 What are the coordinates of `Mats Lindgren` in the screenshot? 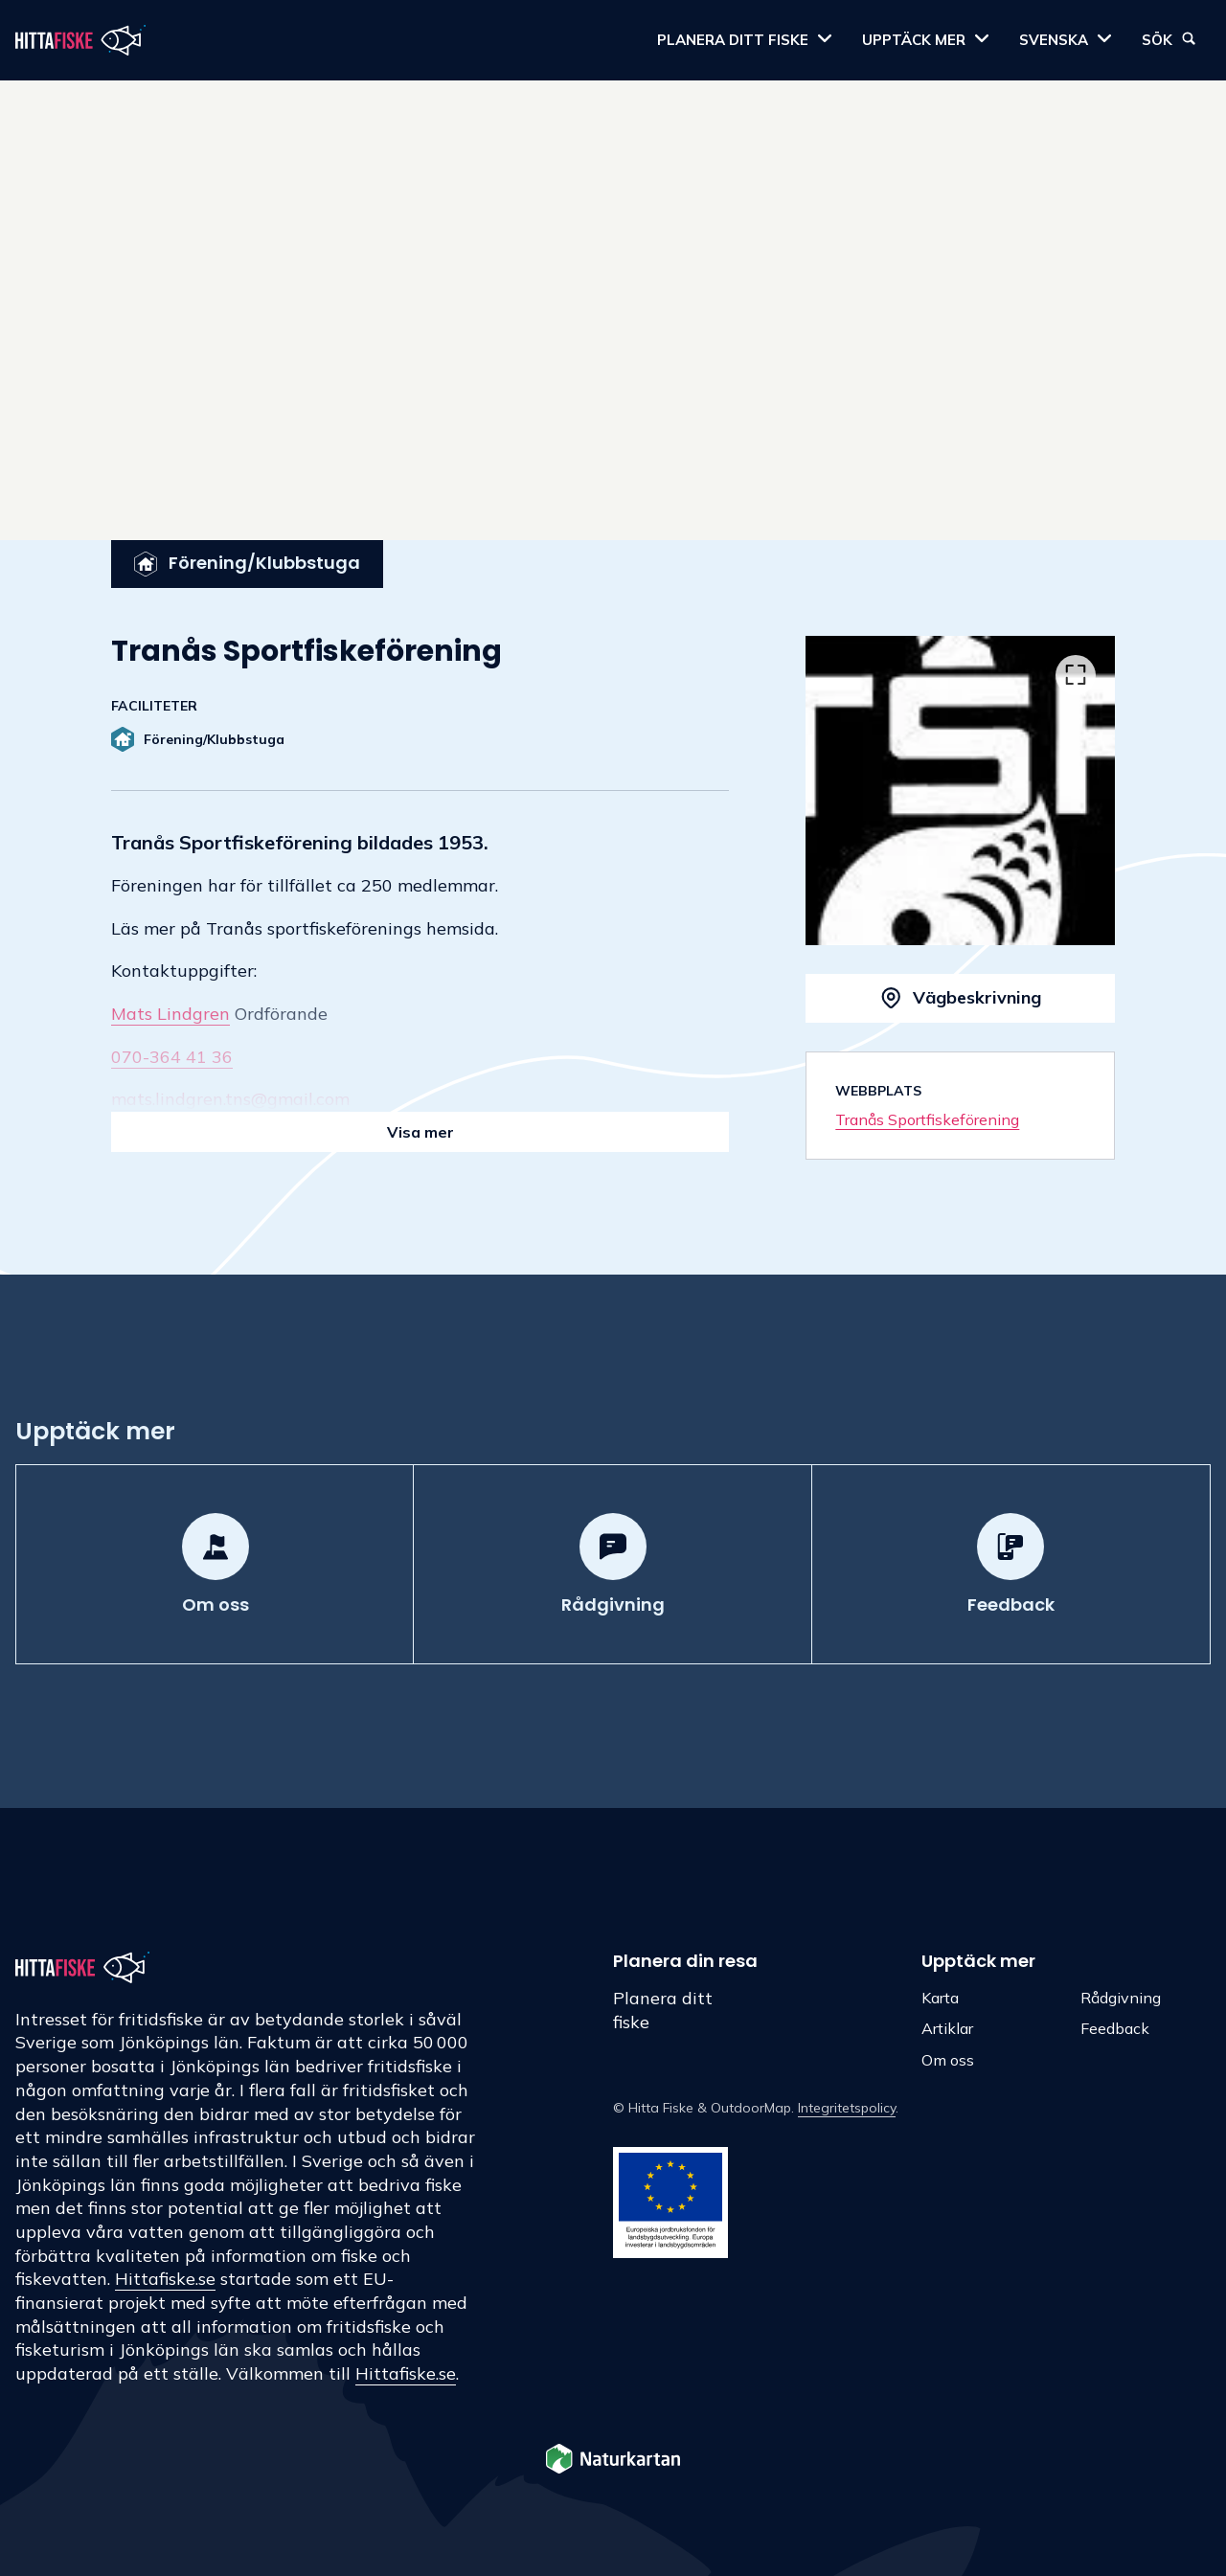 It's located at (170, 1014).